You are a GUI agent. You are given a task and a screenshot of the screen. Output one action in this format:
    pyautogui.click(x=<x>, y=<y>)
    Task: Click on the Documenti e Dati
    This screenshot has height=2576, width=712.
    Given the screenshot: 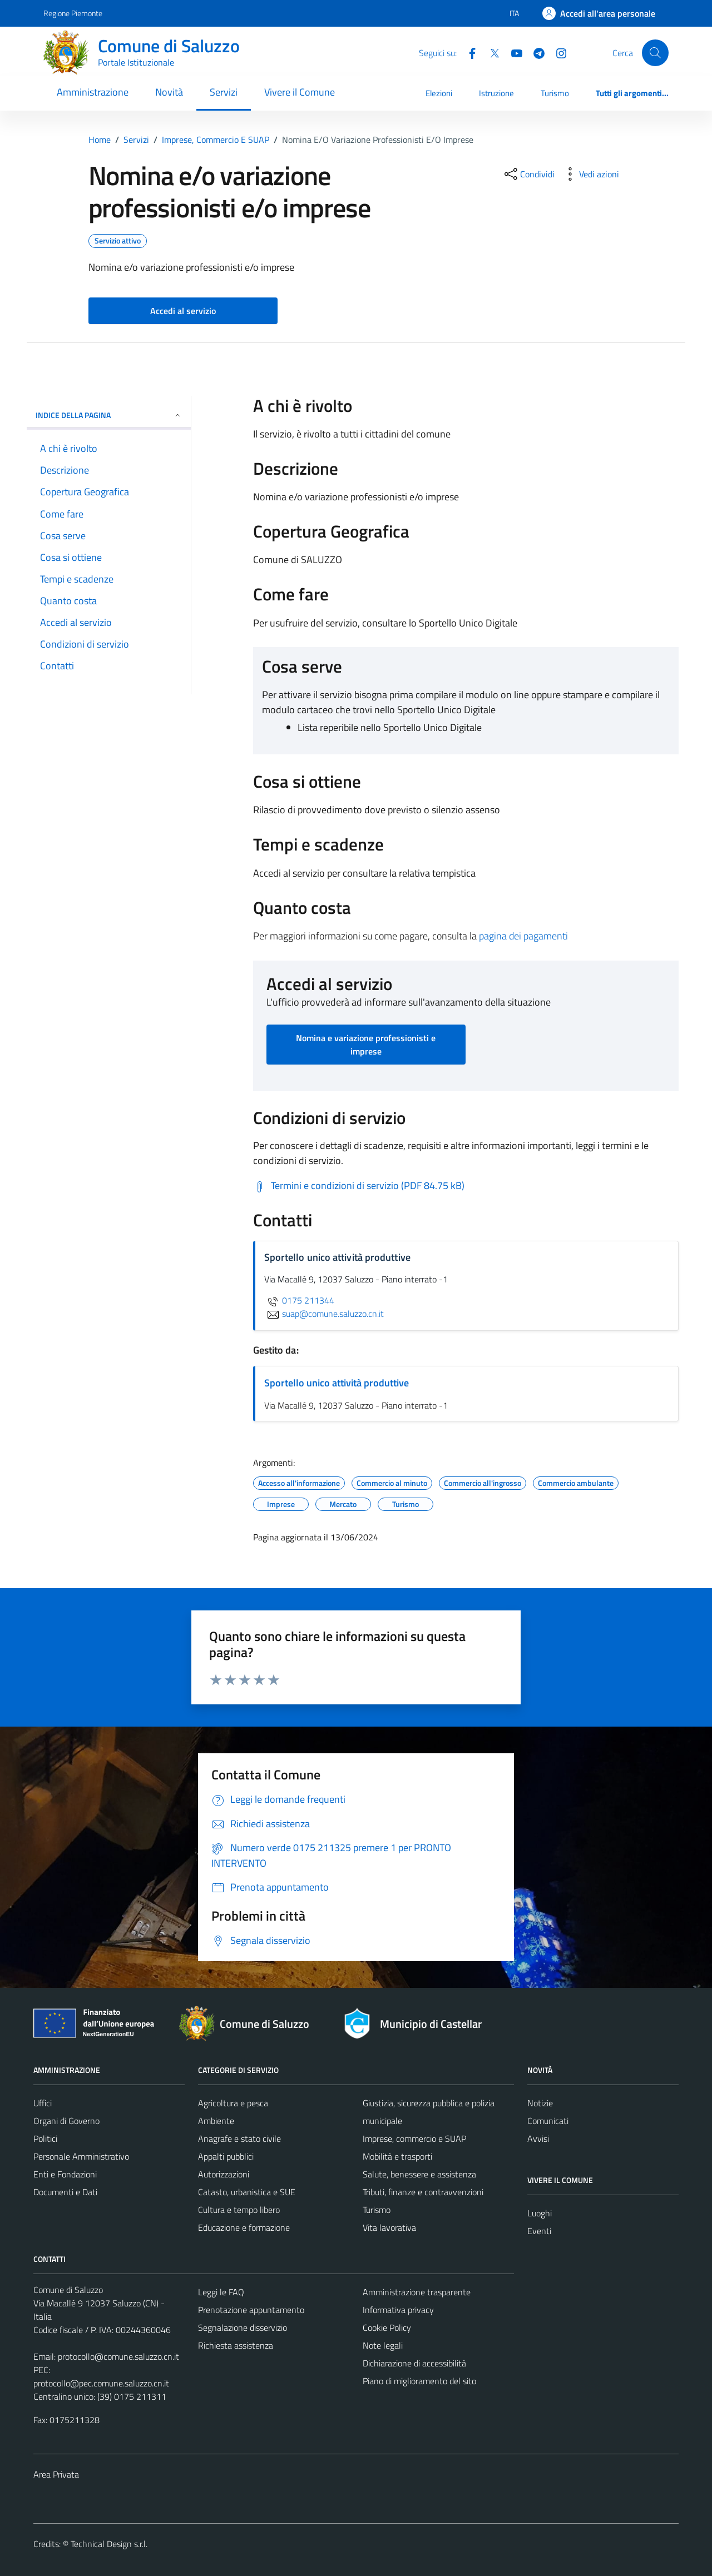 What is the action you would take?
    pyautogui.click(x=65, y=2192)
    